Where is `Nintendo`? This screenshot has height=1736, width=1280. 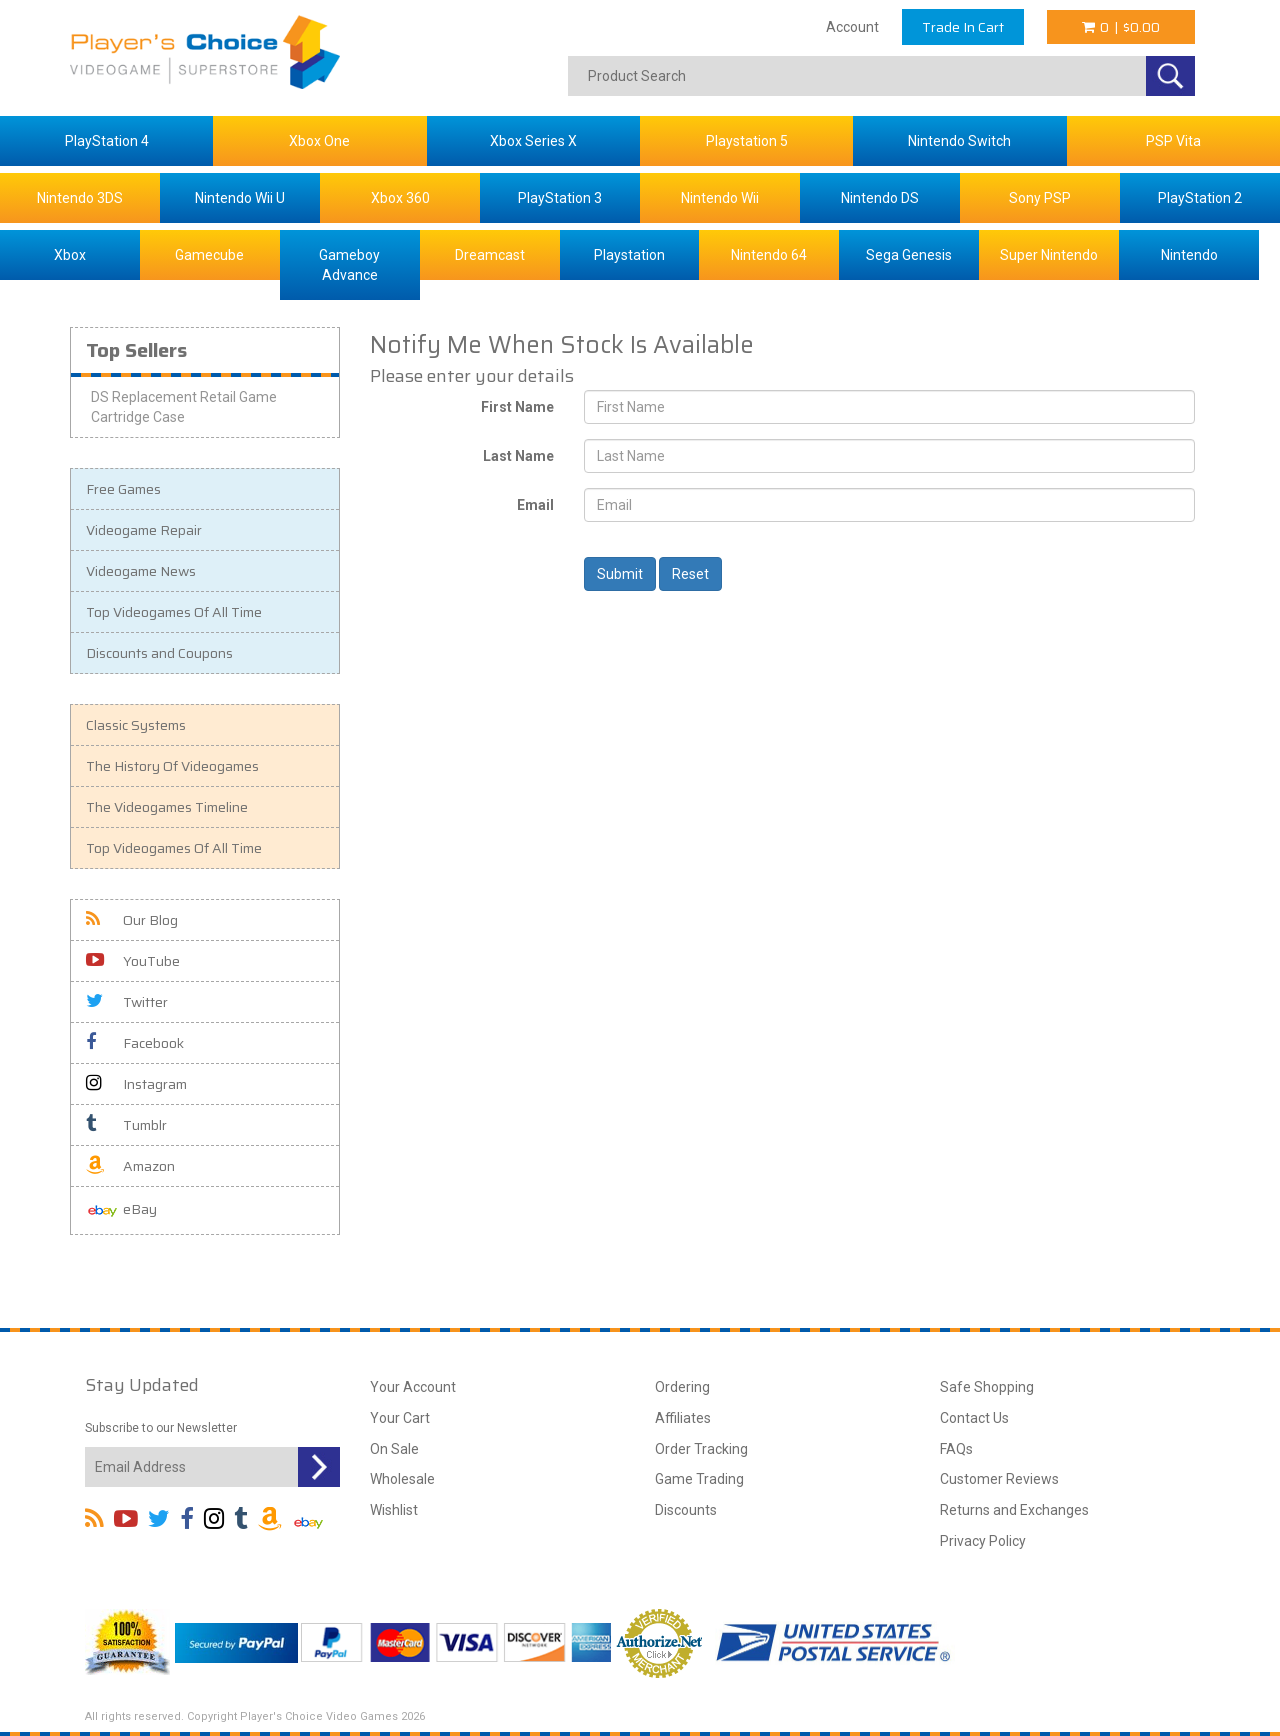
Nintendo is located at coordinates (1189, 255).